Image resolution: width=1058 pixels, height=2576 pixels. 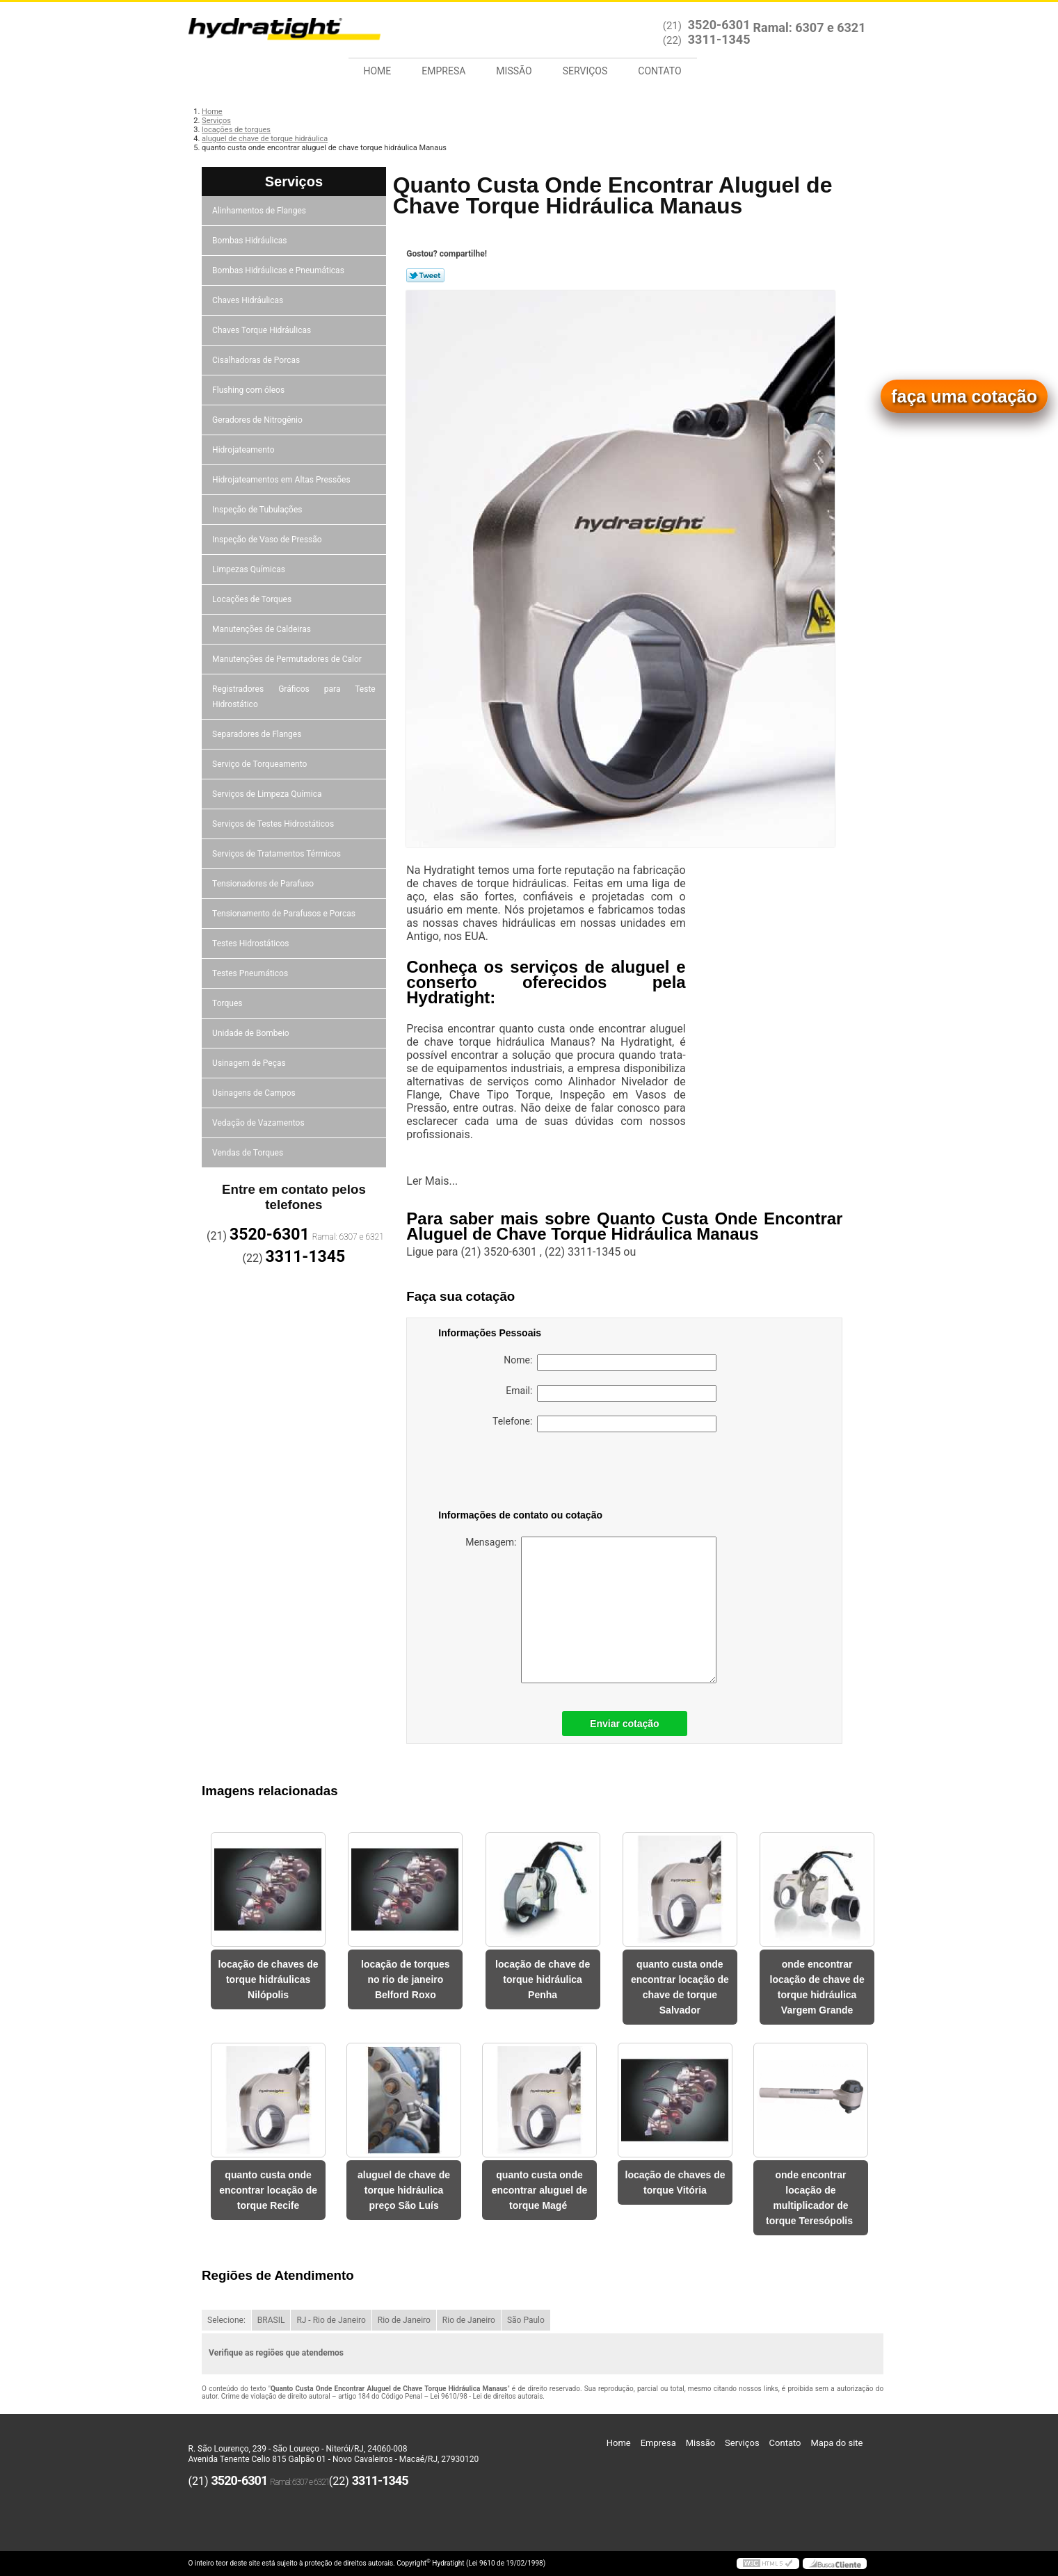 What do you see at coordinates (228, 1003) in the screenshot?
I see `Torques` at bounding box center [228, 1003].